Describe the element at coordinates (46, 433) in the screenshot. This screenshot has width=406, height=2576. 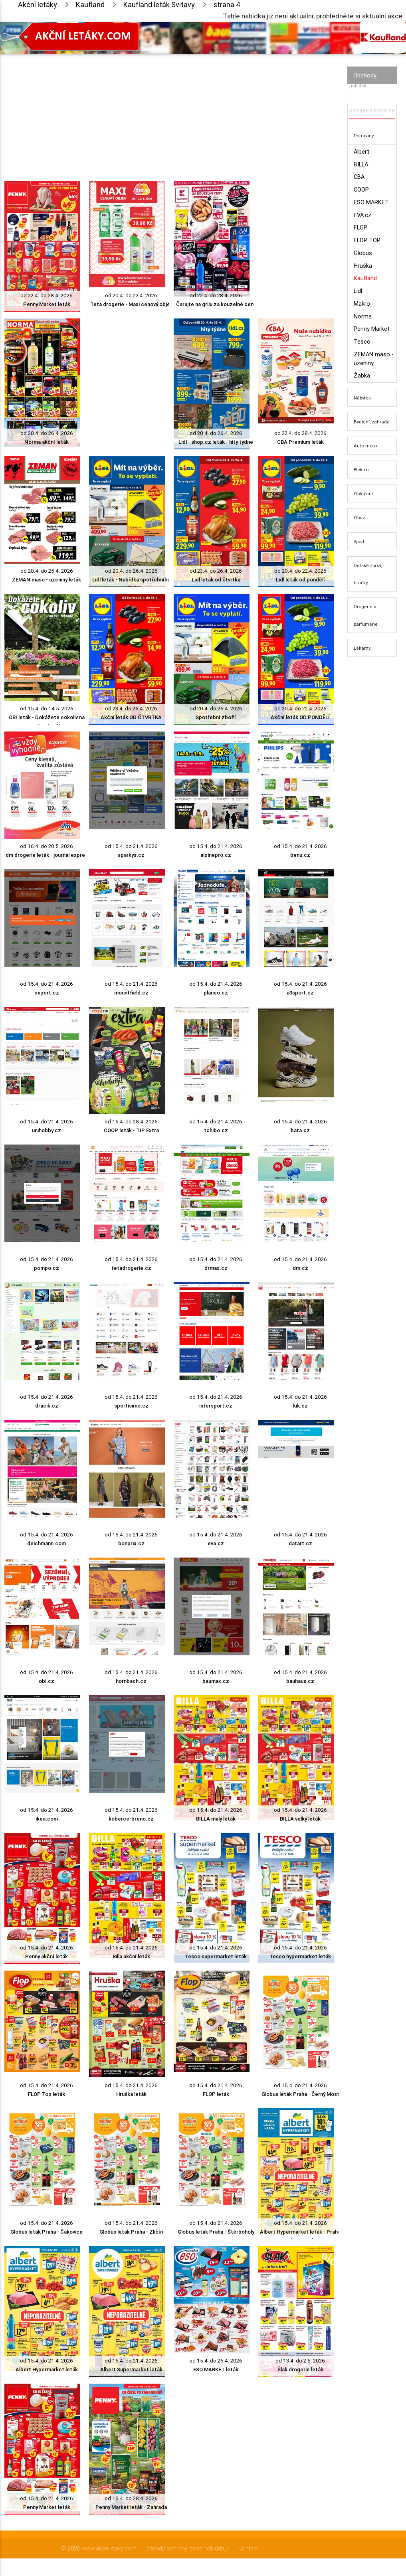
I see `od 20.4. do 26.4. 2026` at that location.